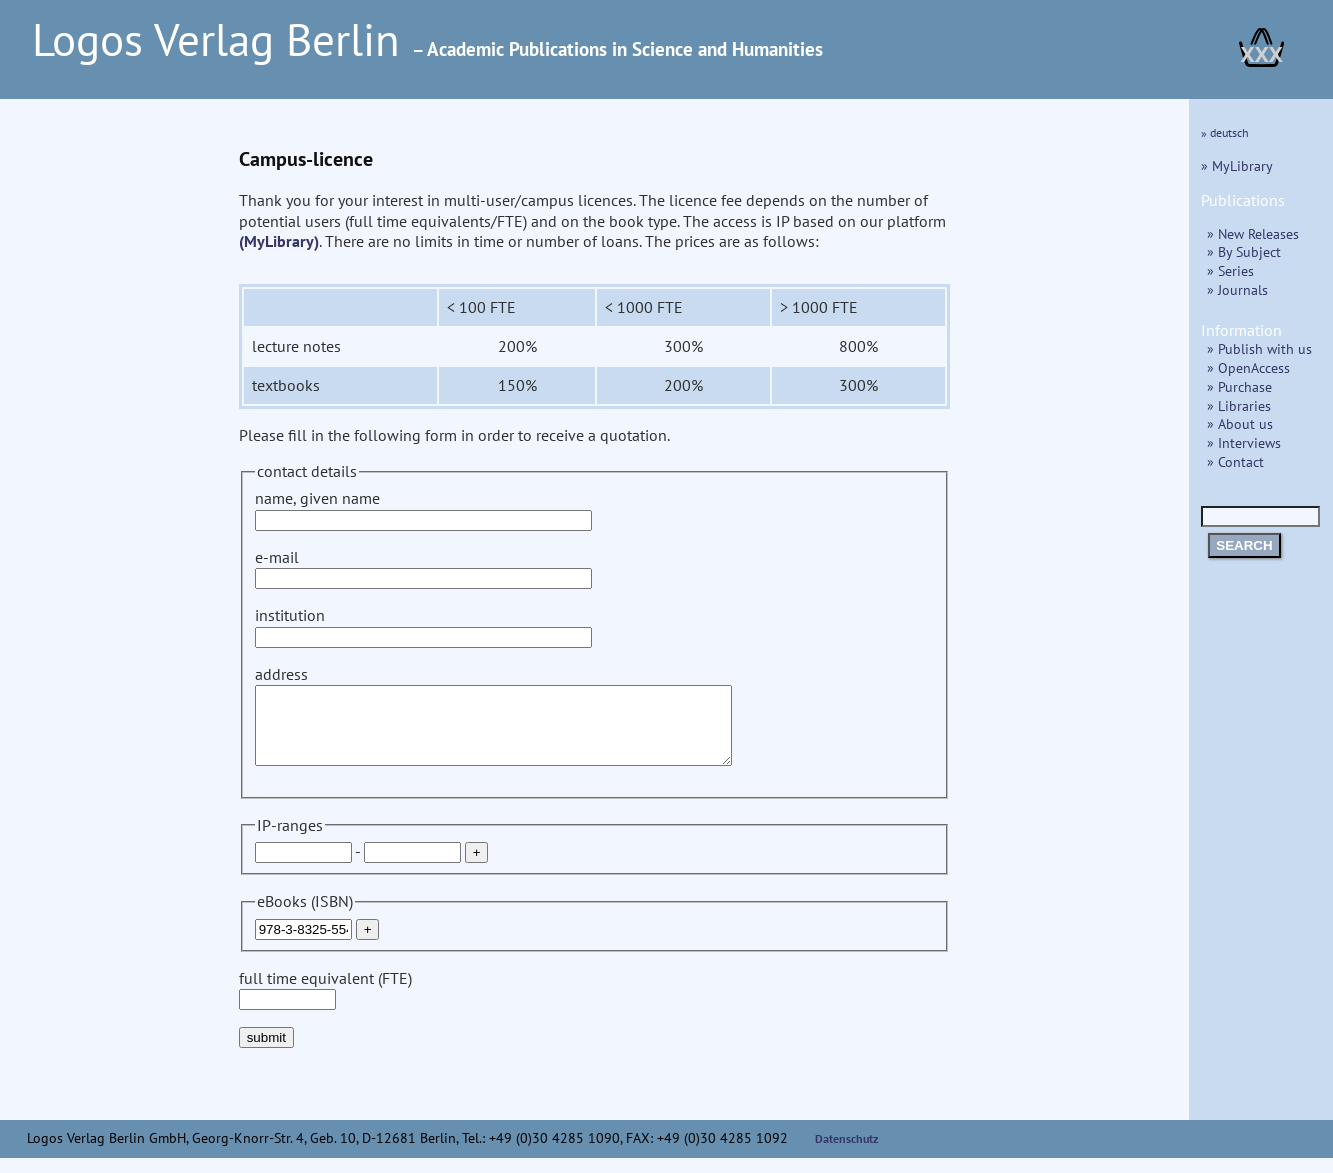 This screenshot has height=1173, width=1333. What do you see at coordinates (1259, 348) in the screenshot?
I see `» Publish with us` at bounding box center [1259, 348].